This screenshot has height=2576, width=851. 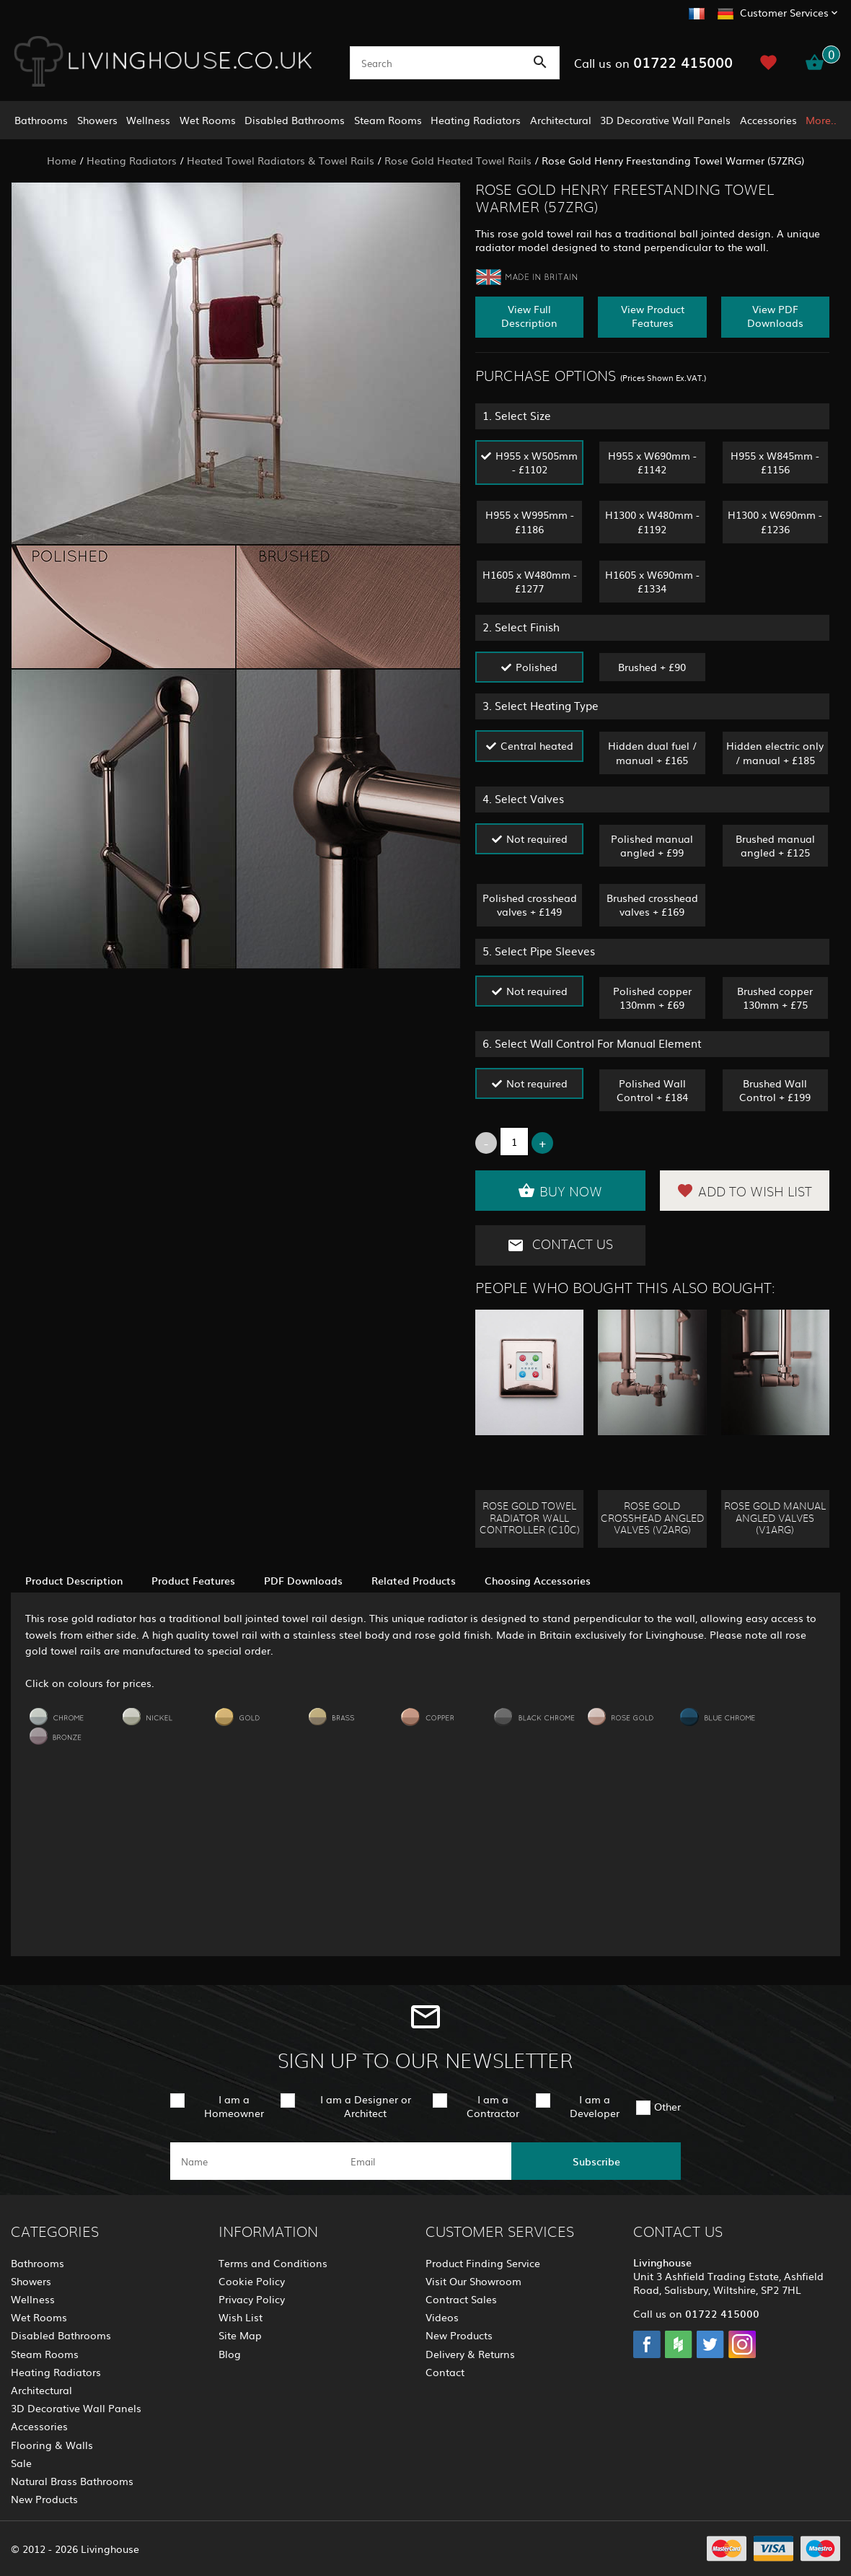 What do you see at coordinates (652, 845) in the screenshot?
I see `Polished manual angled + £99` at bounding box center [652, 845].